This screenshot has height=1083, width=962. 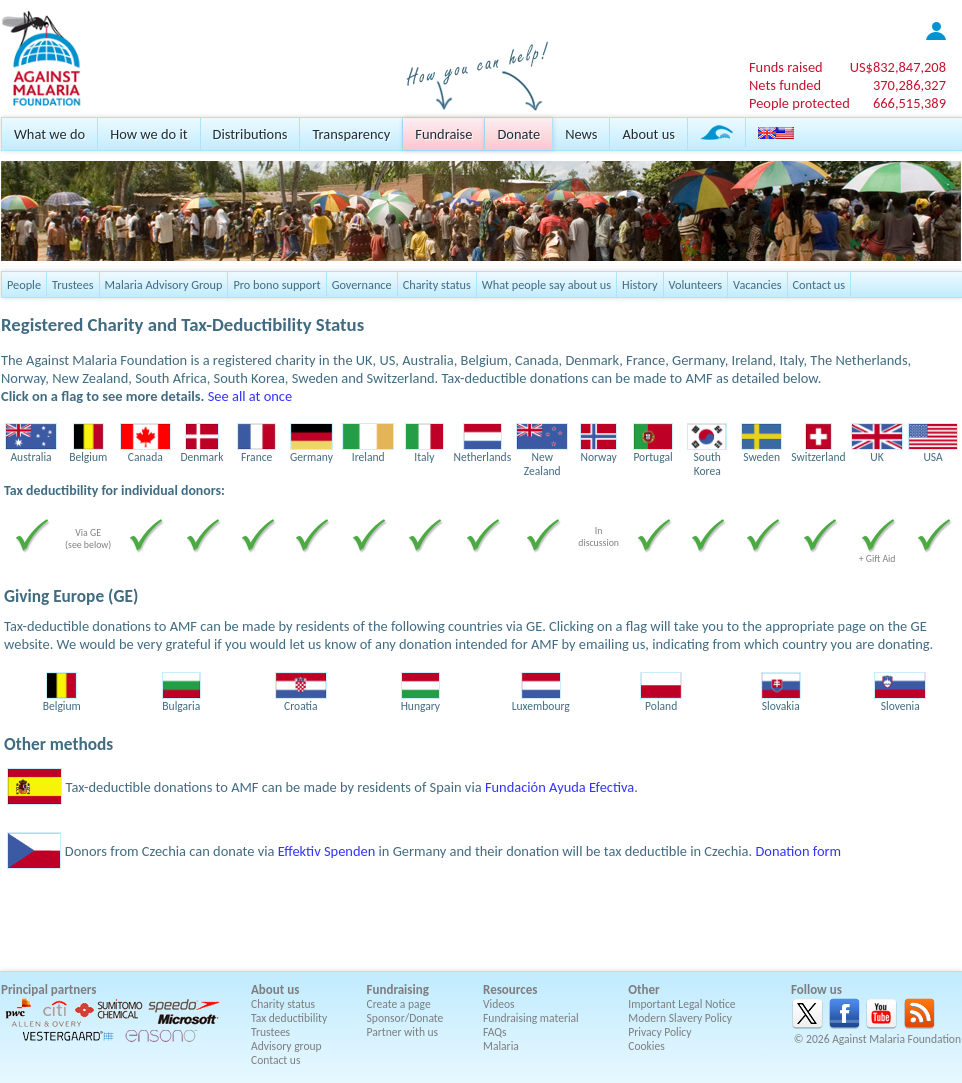 What do you see at coordinates (250, 134) in the screenshot?
I see `Distributions` at bounding box center [250, 134].